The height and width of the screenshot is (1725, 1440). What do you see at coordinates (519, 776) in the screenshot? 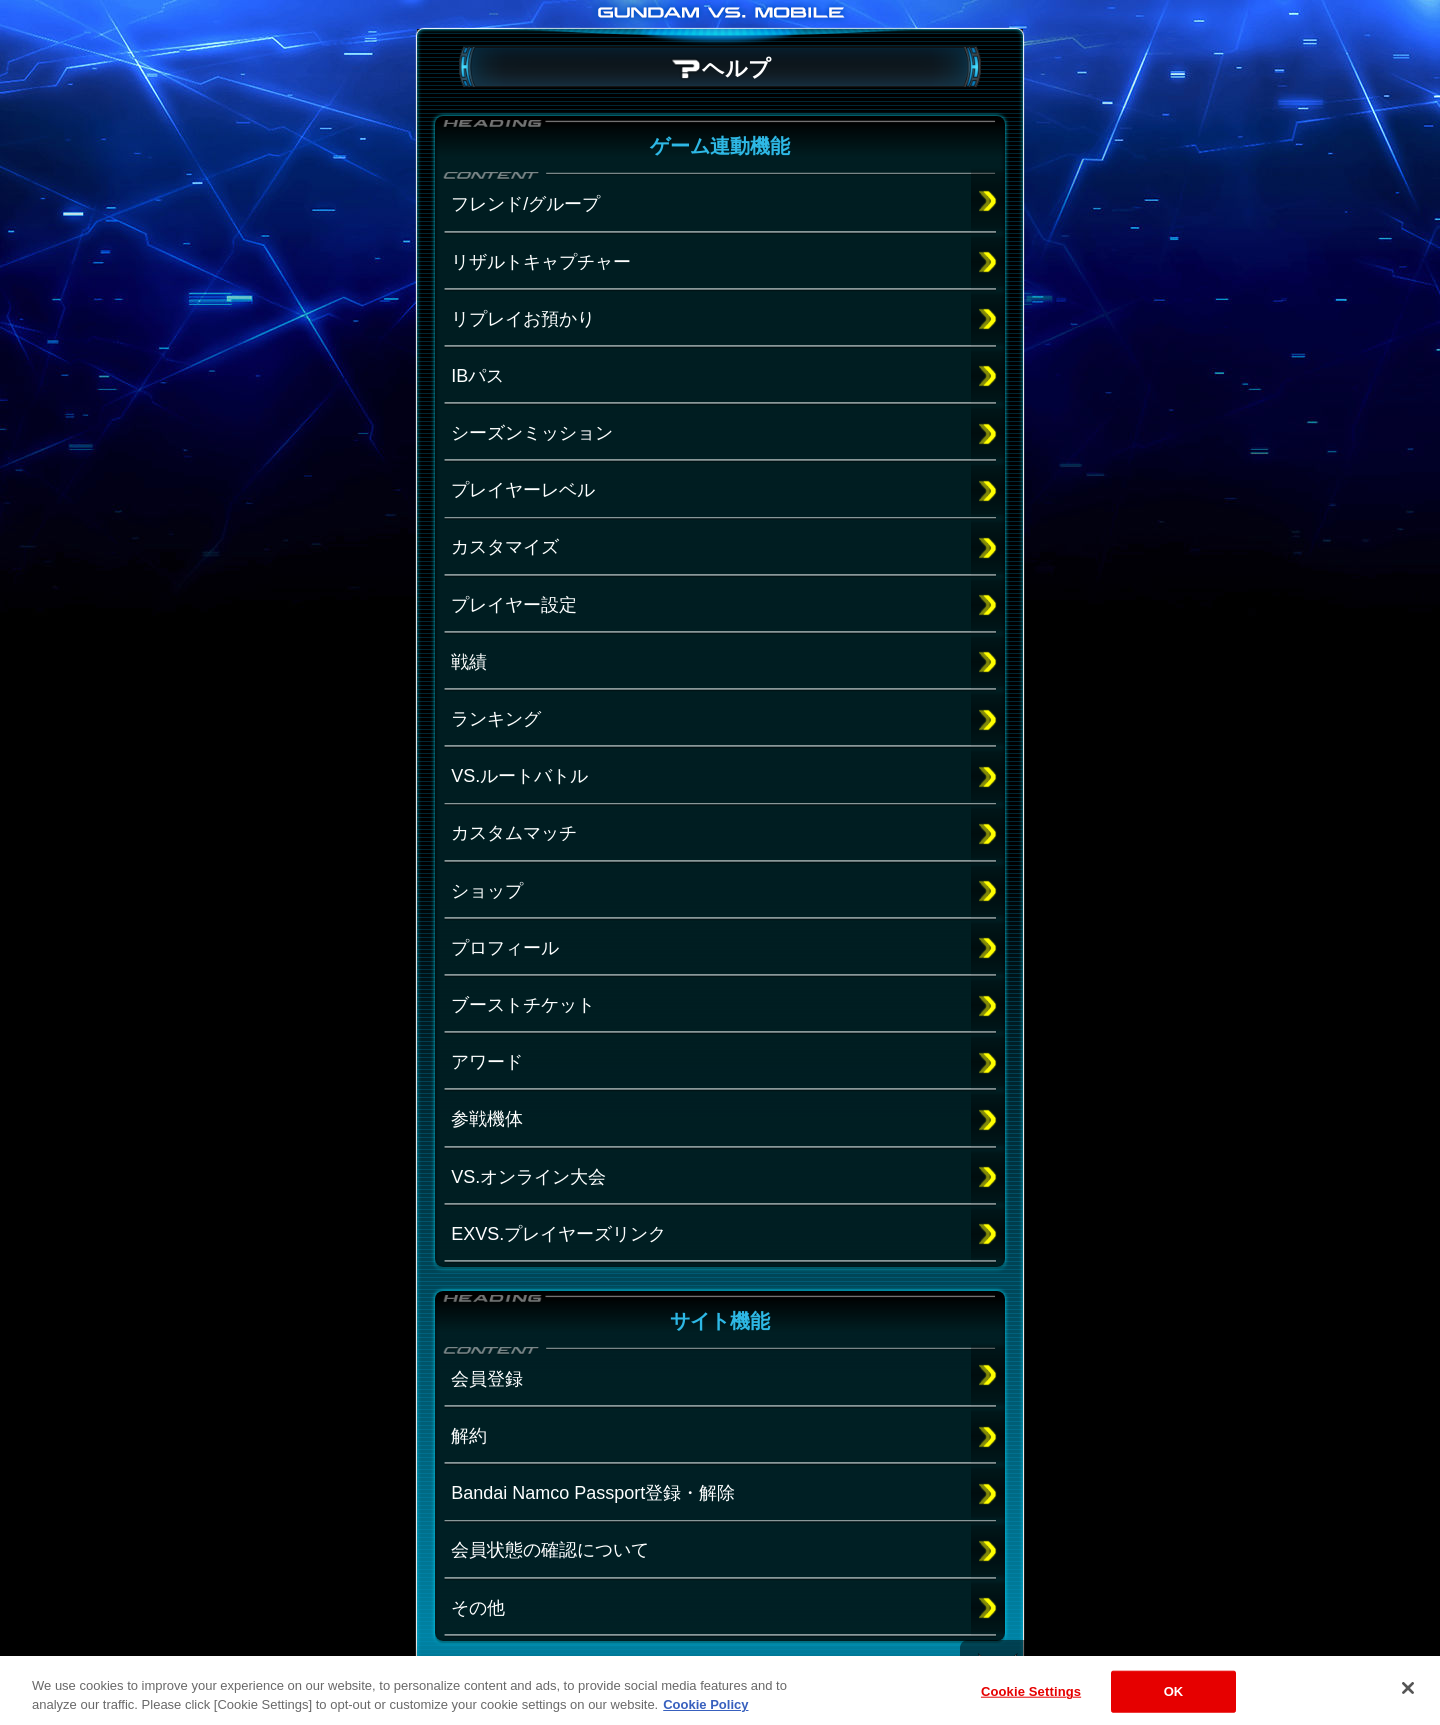
I see `VS.ルートバトル` at bounding box center [519, 776].